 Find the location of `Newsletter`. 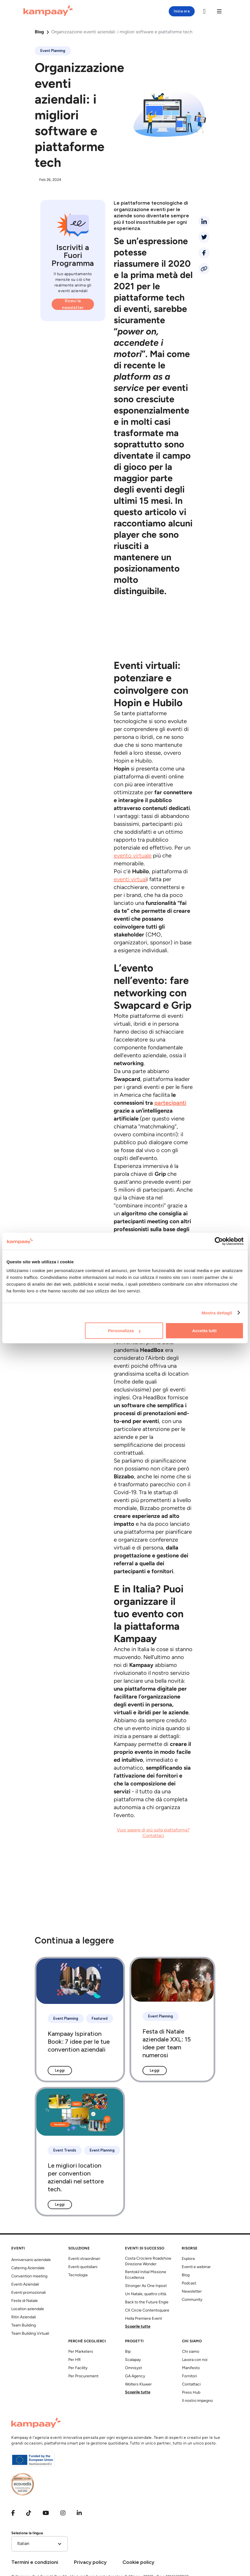

Newsletter is located at coordinates (192, 2292).